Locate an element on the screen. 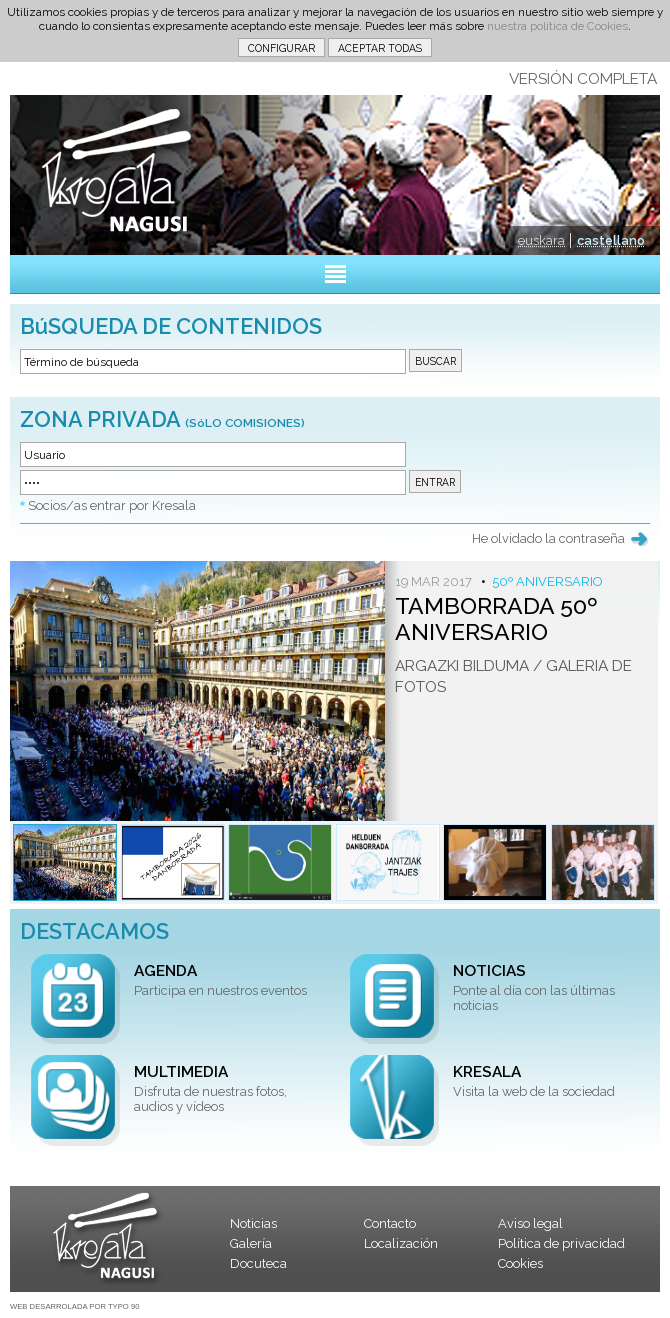  Aviso legal is located at coordinates (530, 1223).